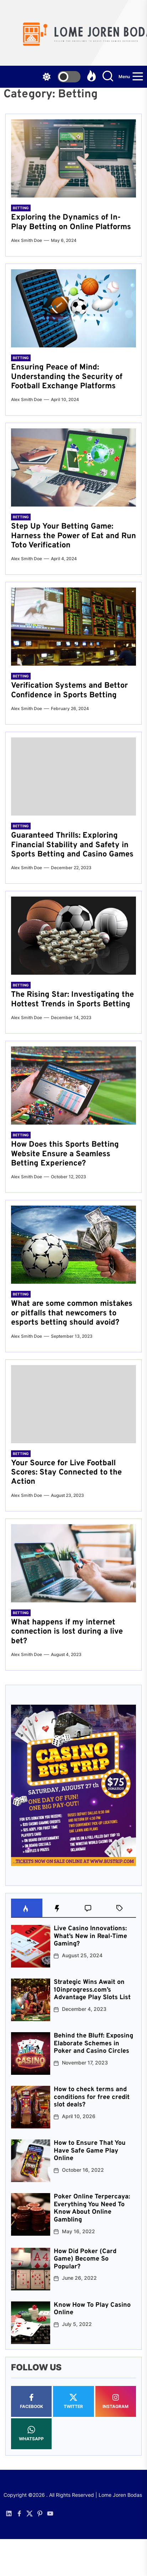 The height and width of the screenshot is (2576, 147). Describe the element at coordinates (90, 2151) in the screenshot. I see `How to Ensure That You Have Safe Game Play Online` at that location.